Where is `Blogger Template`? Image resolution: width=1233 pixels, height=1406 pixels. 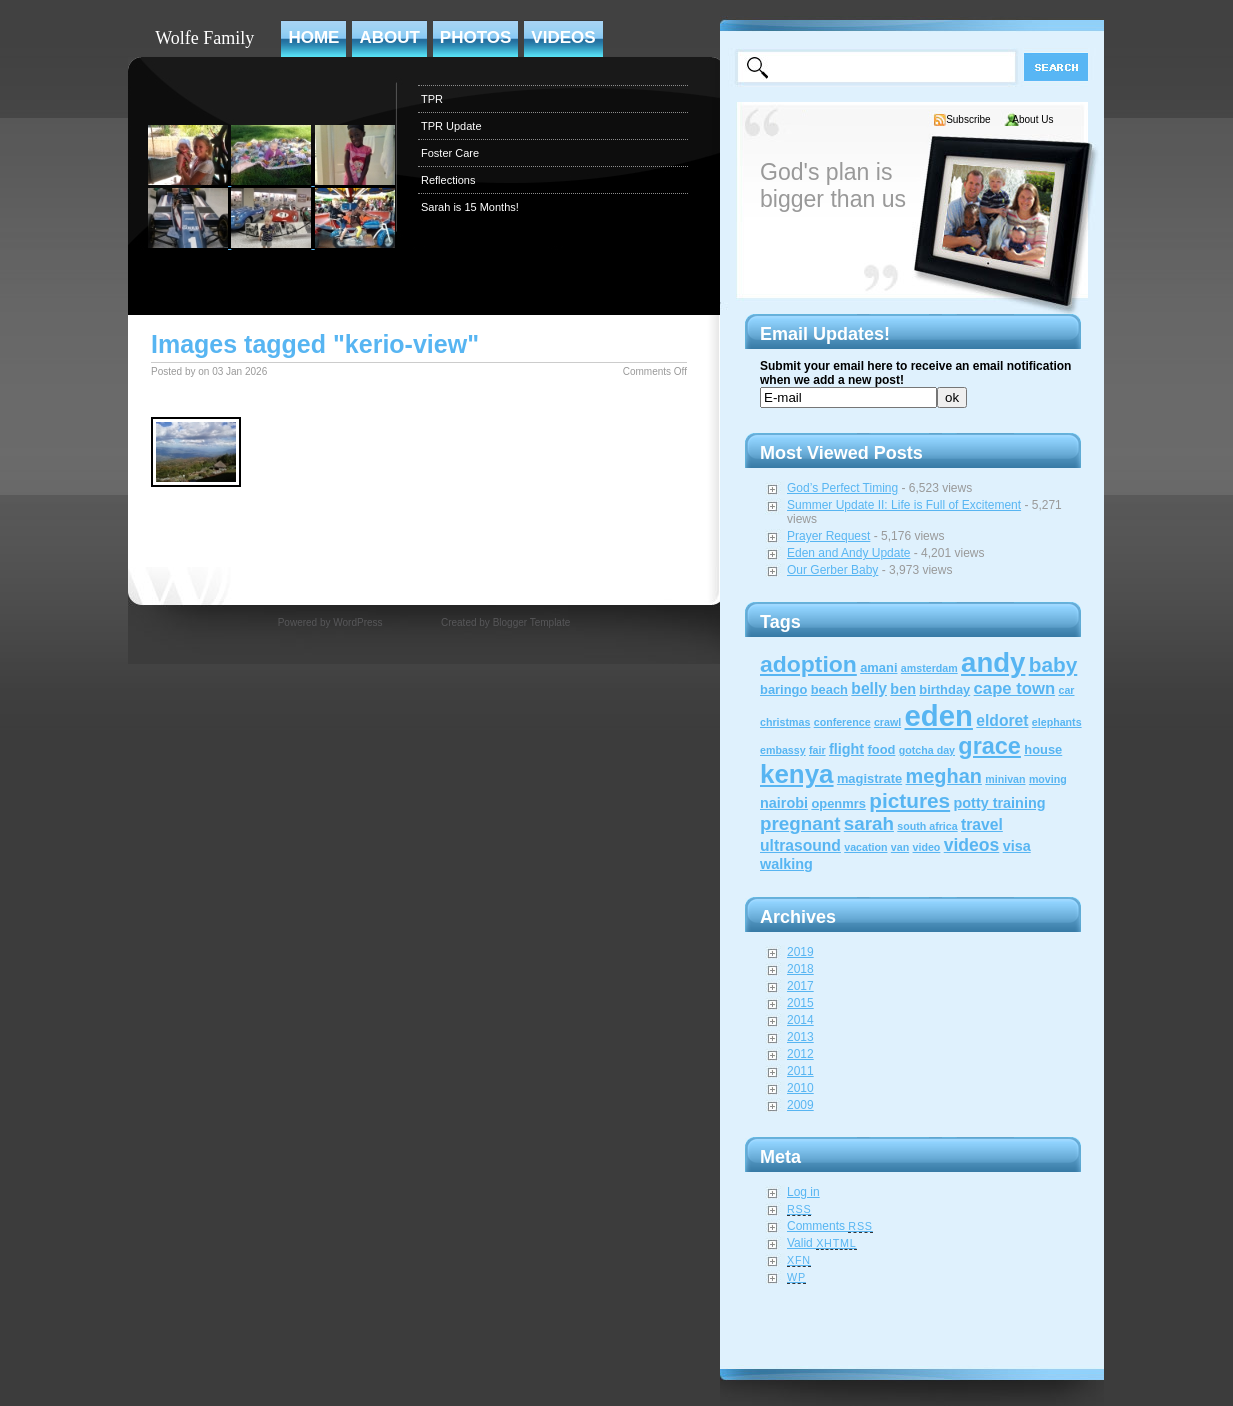
Blogger Template is located at coordinates (532, 622).